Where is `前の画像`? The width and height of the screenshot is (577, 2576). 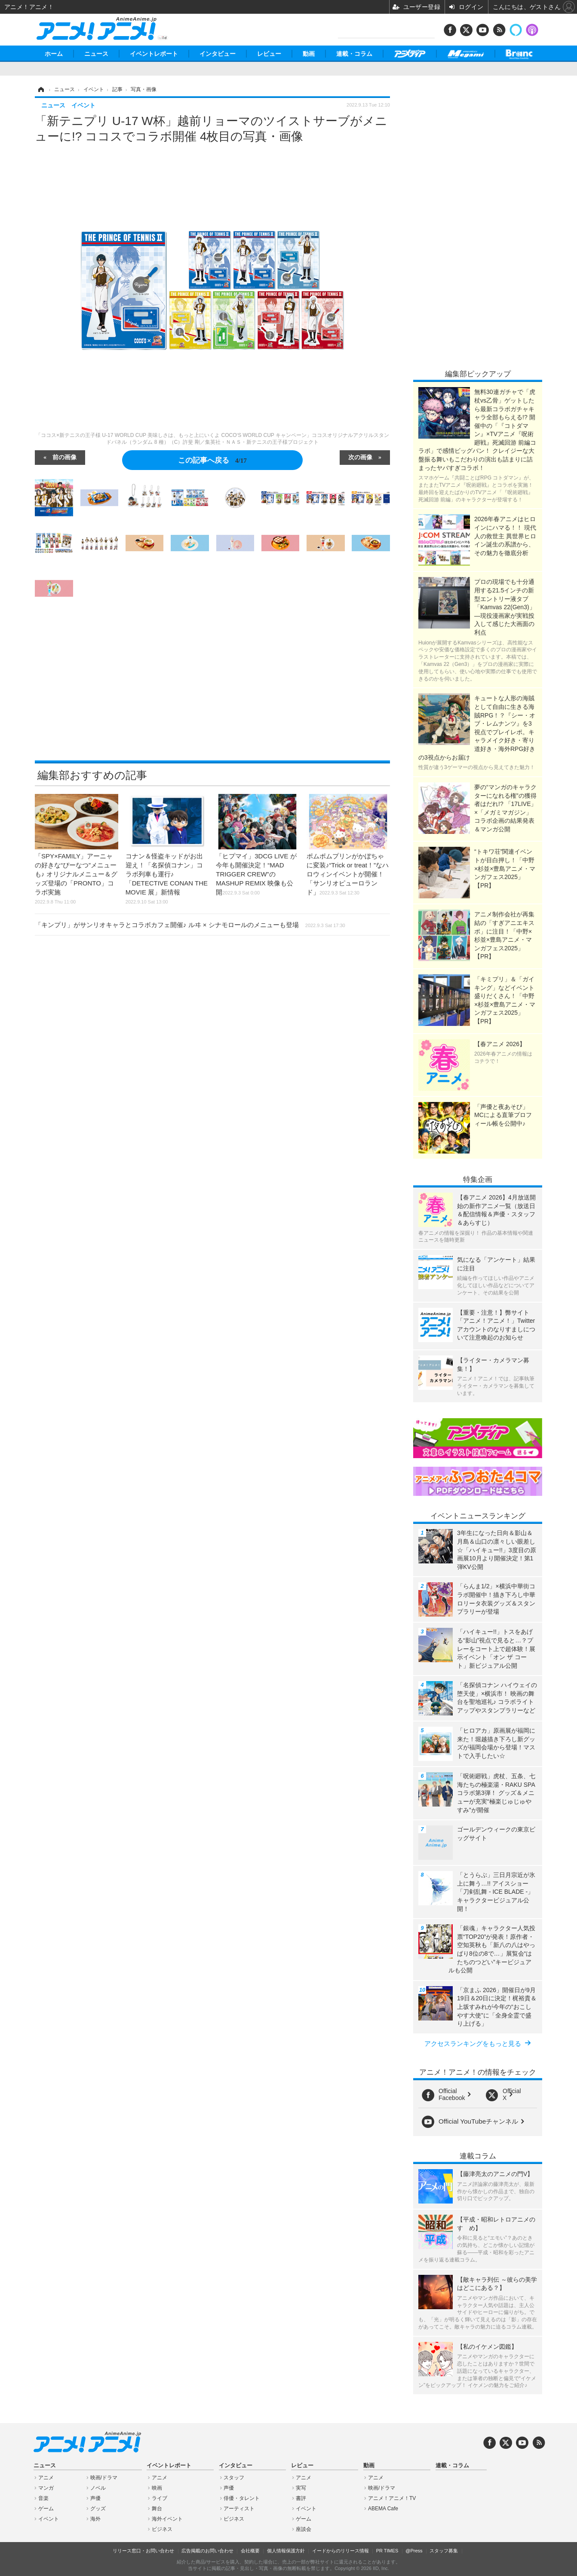
前の画像 is located at coordinates (64, 457).